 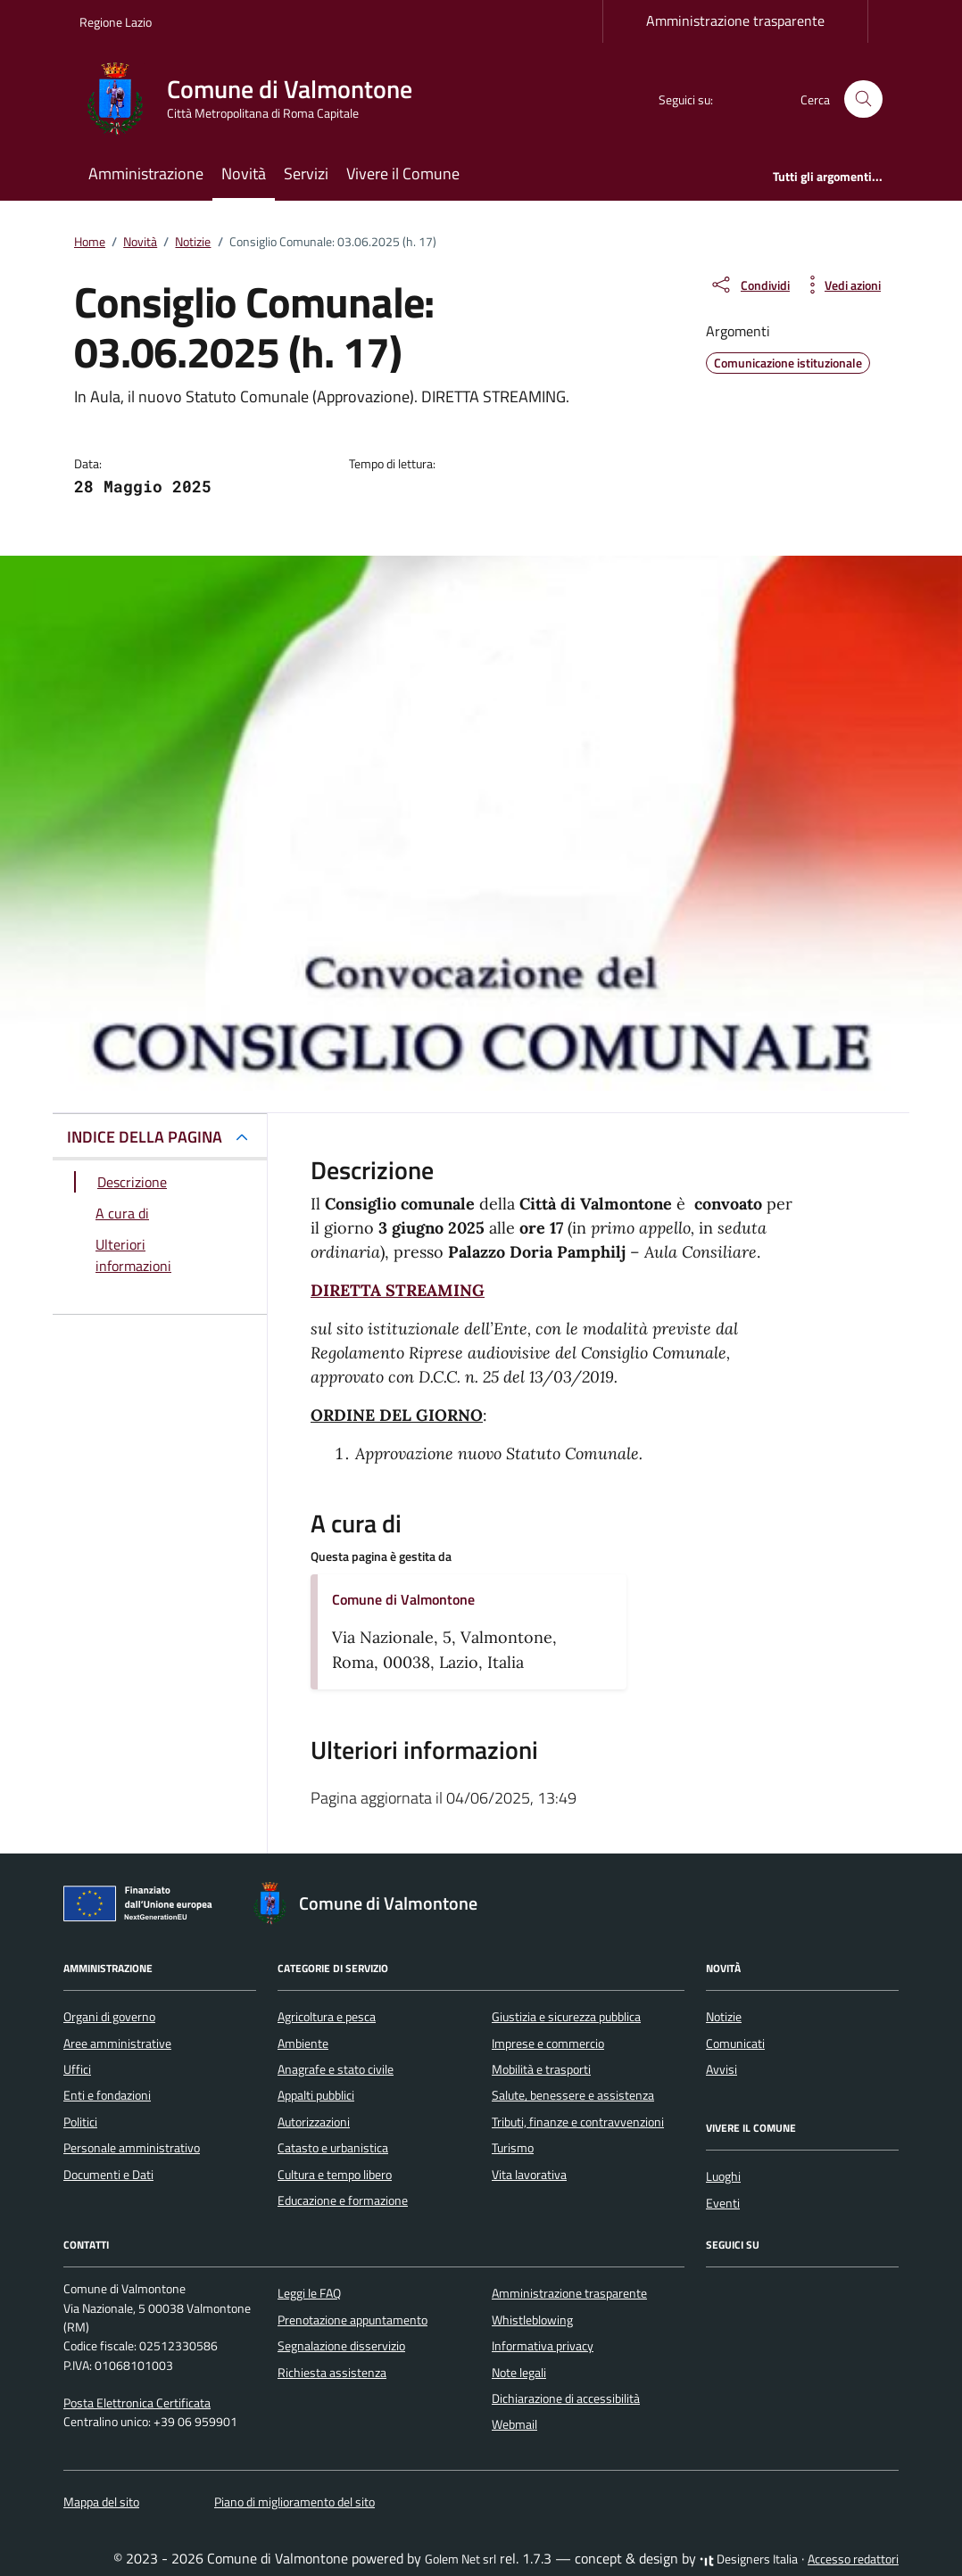 I want to click on [Vai alla Homepage di Comune di Valmontone Città Metropolitana di Roma Capitale], so click(x=256, y=99).